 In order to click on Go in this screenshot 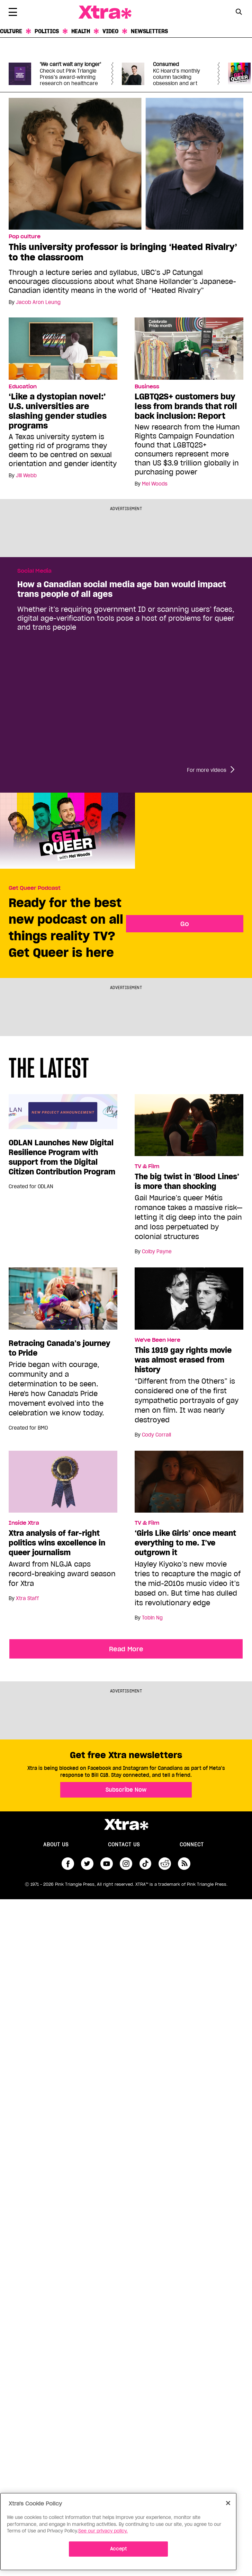, I will do `click(184, 924)`.